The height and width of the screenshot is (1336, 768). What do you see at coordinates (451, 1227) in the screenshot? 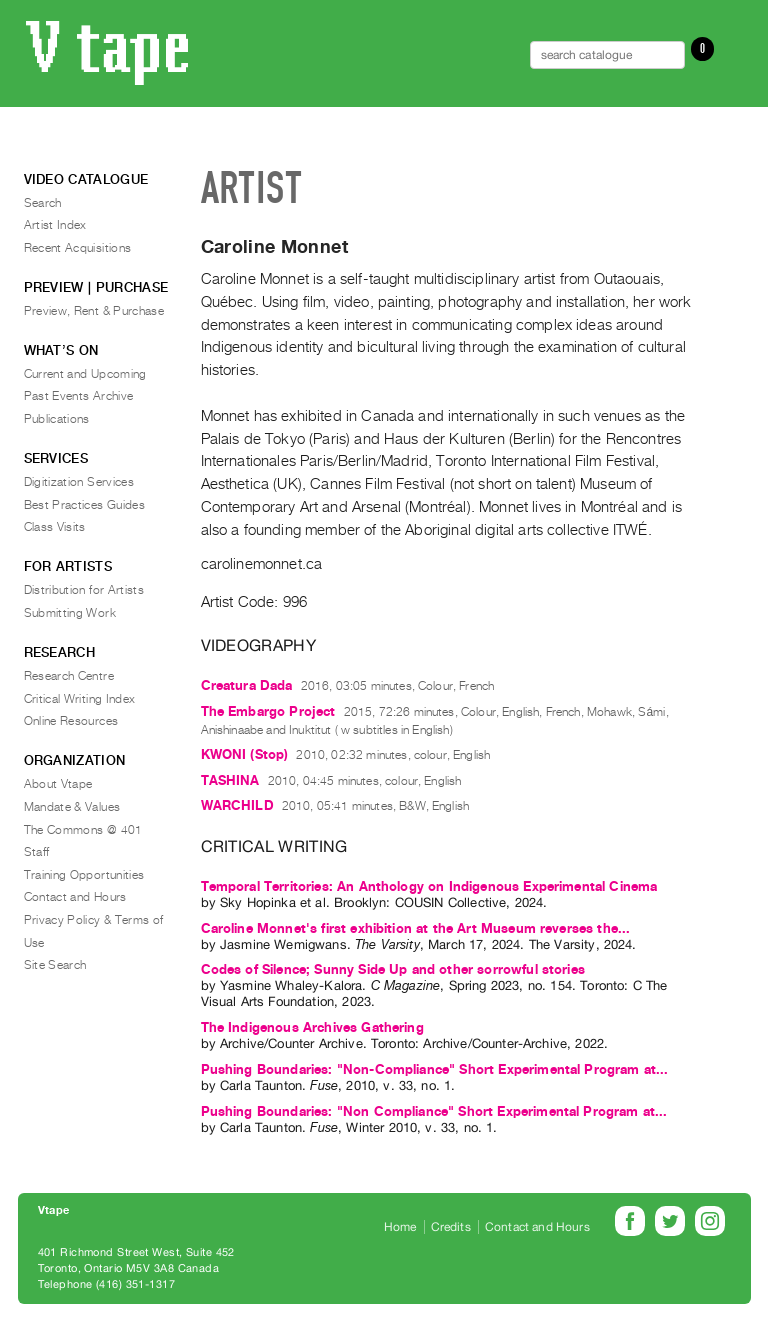
I see `Credits` at bounding box center [451, 1227].